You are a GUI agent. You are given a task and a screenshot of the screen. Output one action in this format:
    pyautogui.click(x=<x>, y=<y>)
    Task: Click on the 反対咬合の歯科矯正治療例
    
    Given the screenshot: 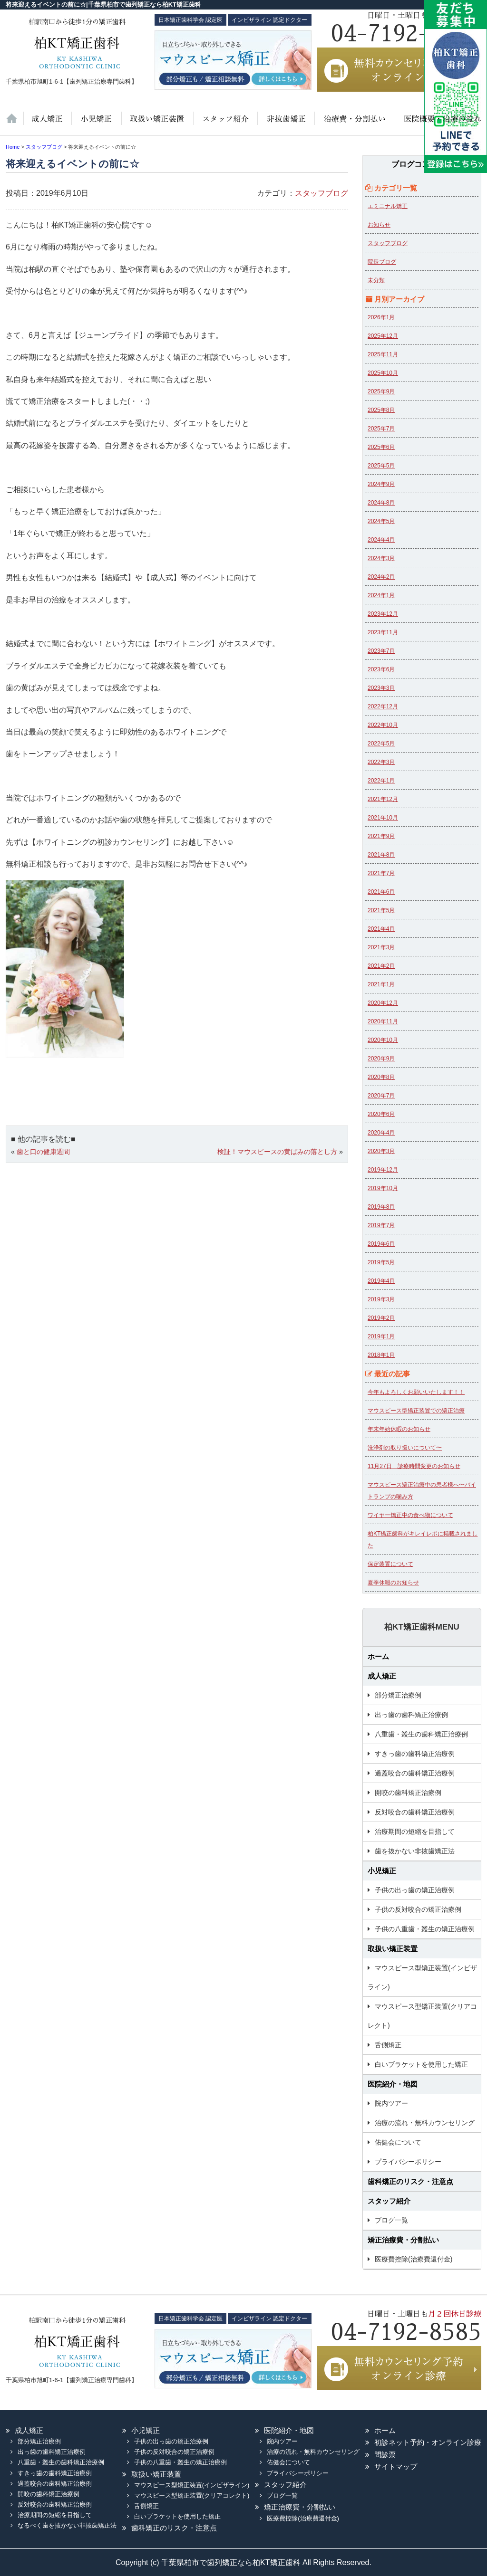 What is the action you would take?
    pyautogui.click(x=415, y=1812)
    